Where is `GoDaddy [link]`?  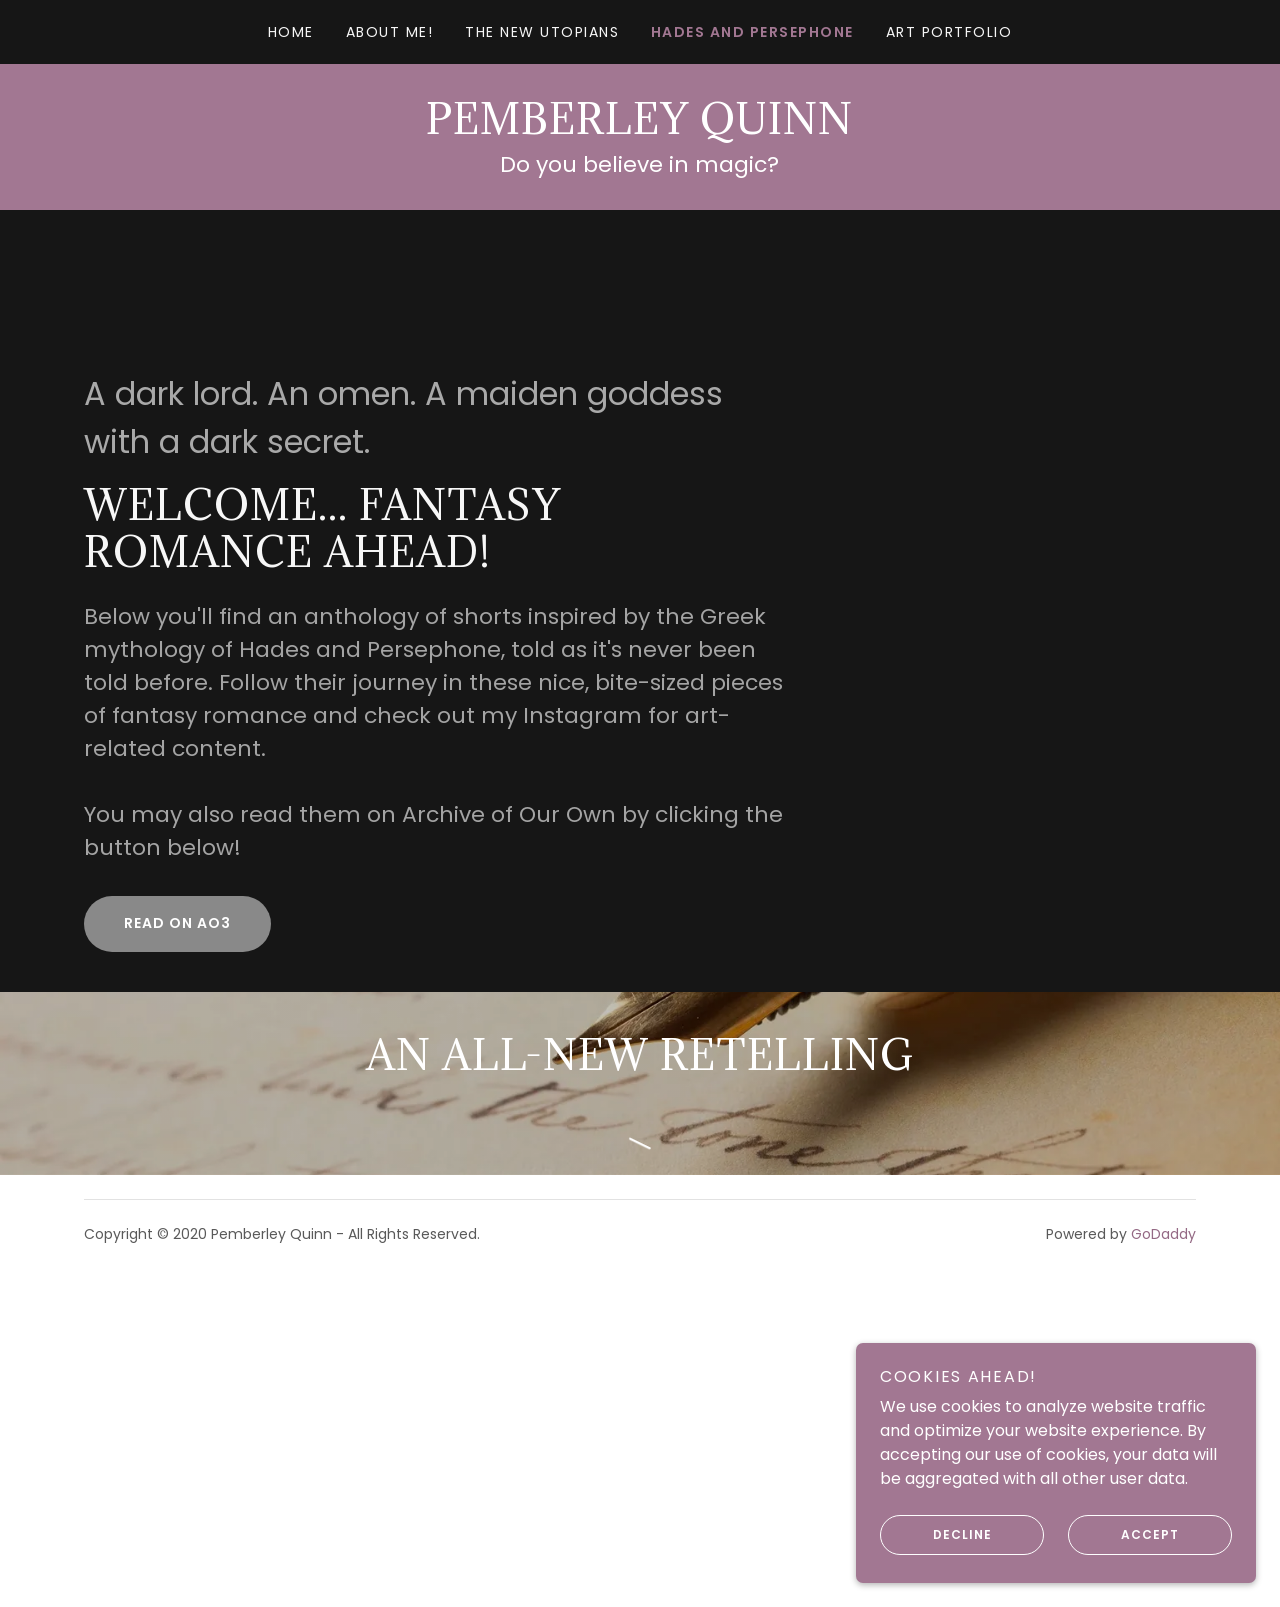 GoDaddy [link] is located at coordinates (1163, 1234).